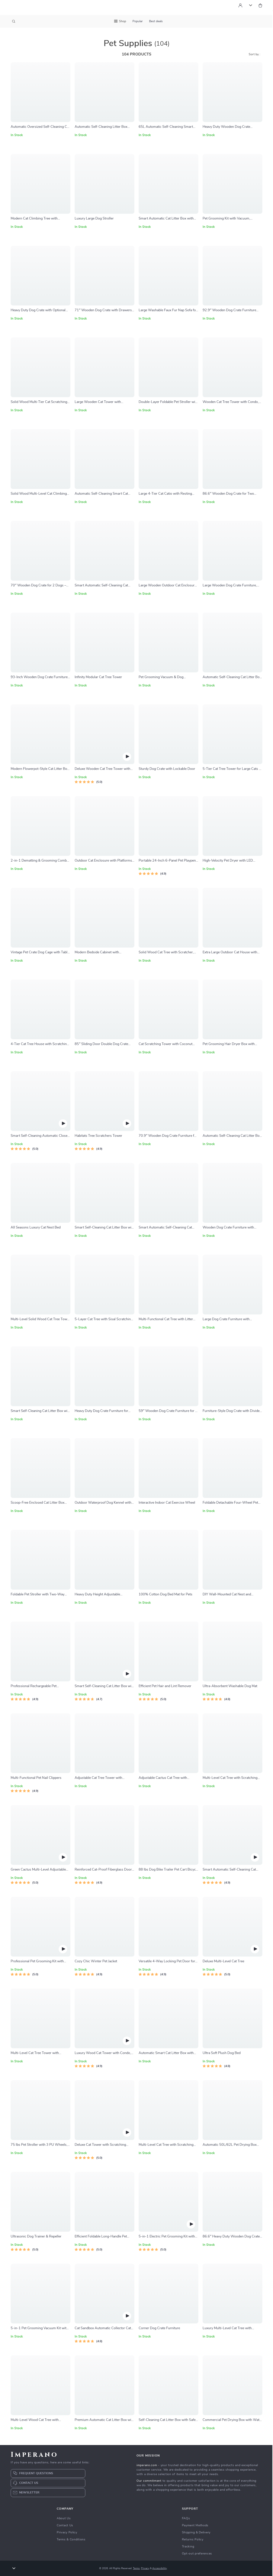 The width and height of the screenshot is (273, 2576). Describe the element at coordinates (159, 2568) in the screenshot. I see `Accessibility` at that location.